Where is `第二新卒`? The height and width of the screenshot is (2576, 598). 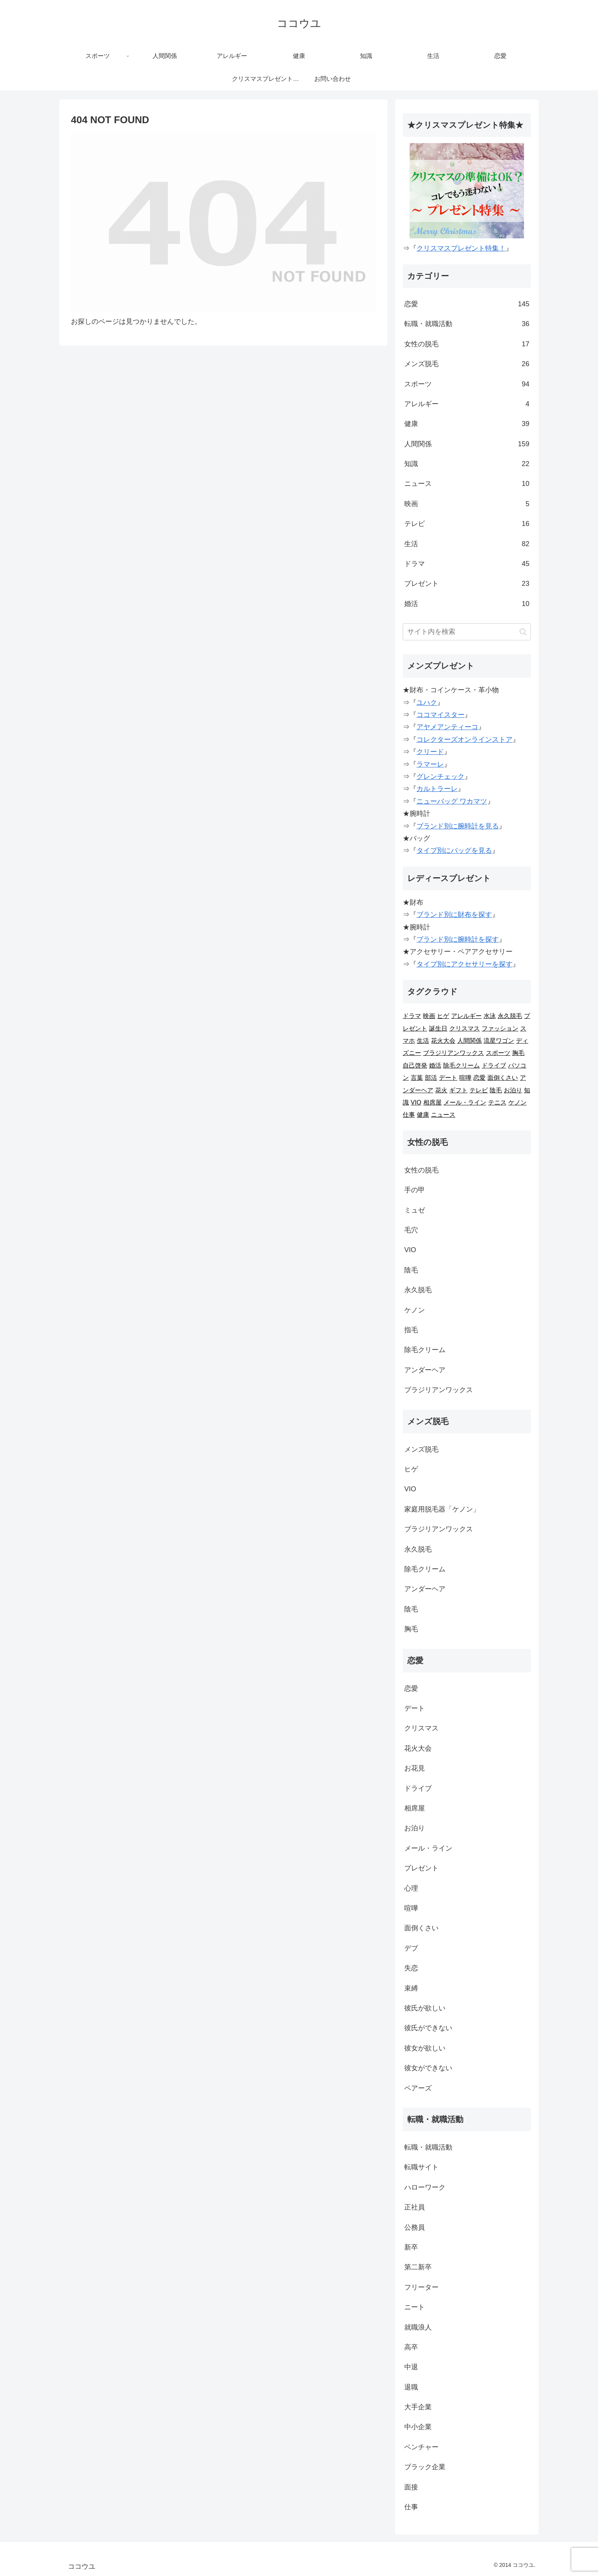 第二新卒 is located at coordinates (418, 2267).